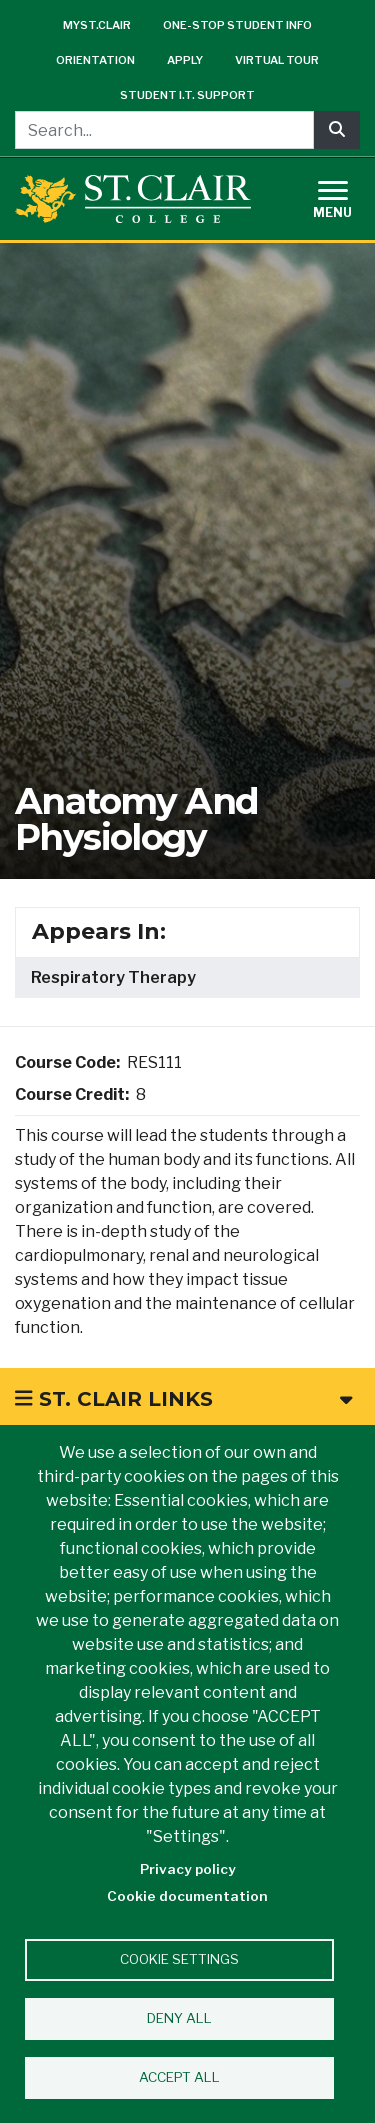  Describe the element at coordinates (237, 25) in the screenshot. I see `One-Stop Student Info` at that location.